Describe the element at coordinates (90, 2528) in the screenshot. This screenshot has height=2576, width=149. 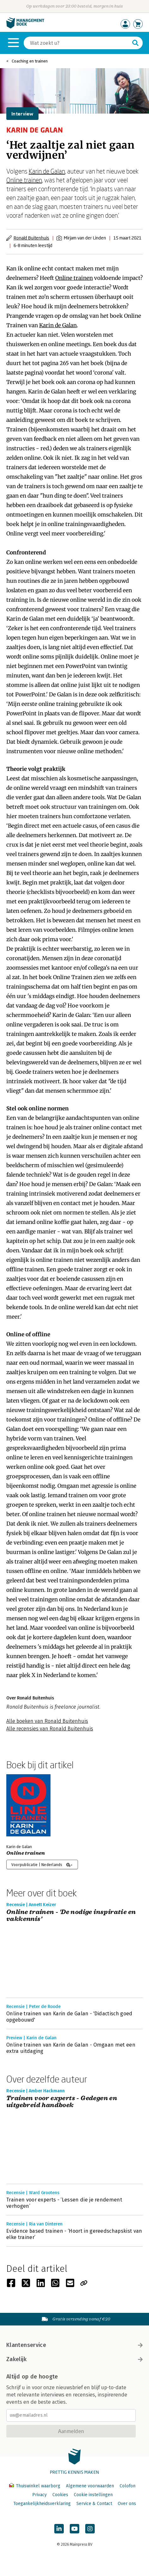
I see `[Managementboek op Instagram]` at that location.